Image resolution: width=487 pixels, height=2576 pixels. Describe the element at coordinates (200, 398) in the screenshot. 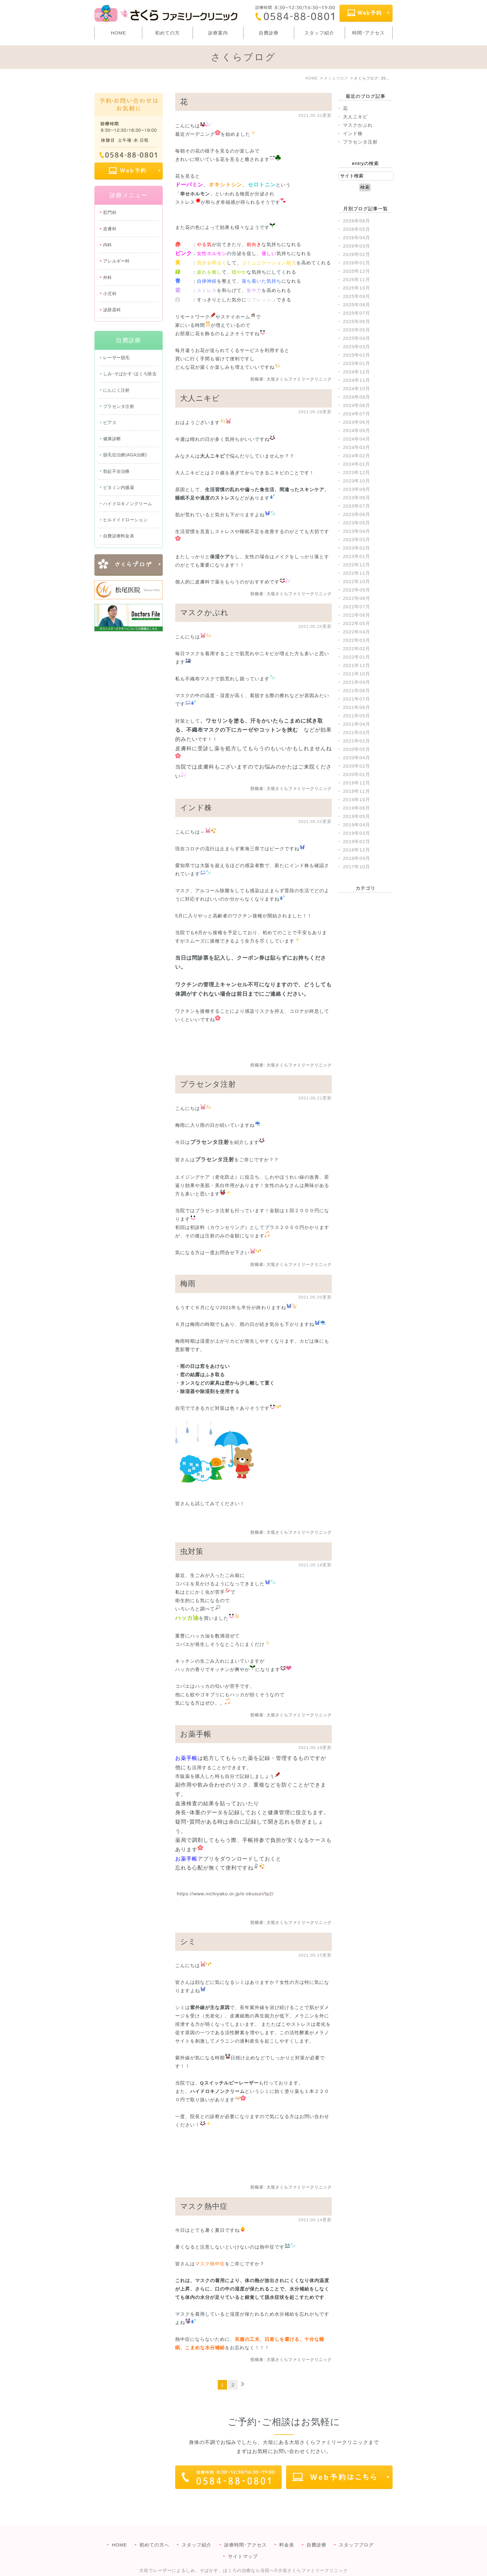

I see `大人ニキビ` at that location.